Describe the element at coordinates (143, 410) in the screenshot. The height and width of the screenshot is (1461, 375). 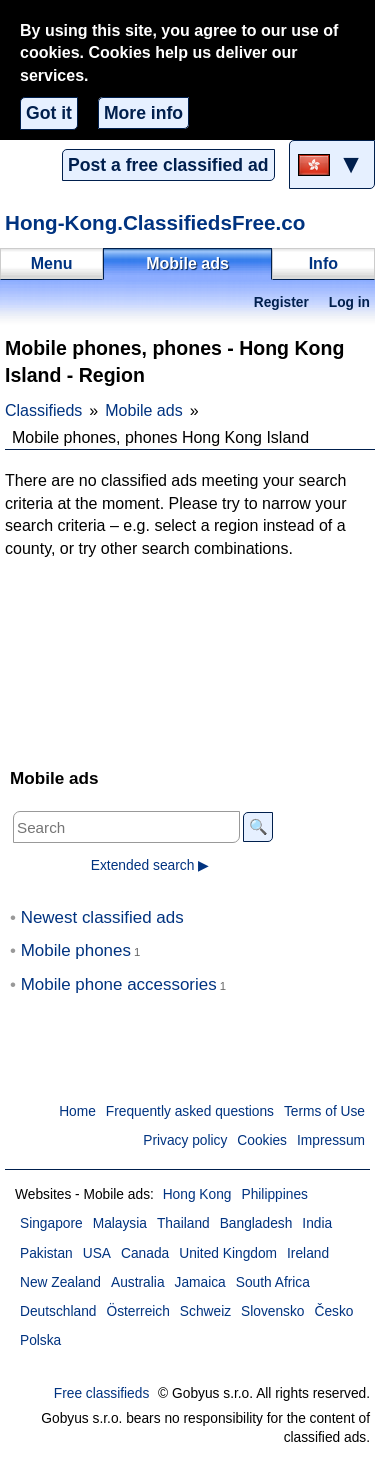
I see `Mobile ads` at that location.